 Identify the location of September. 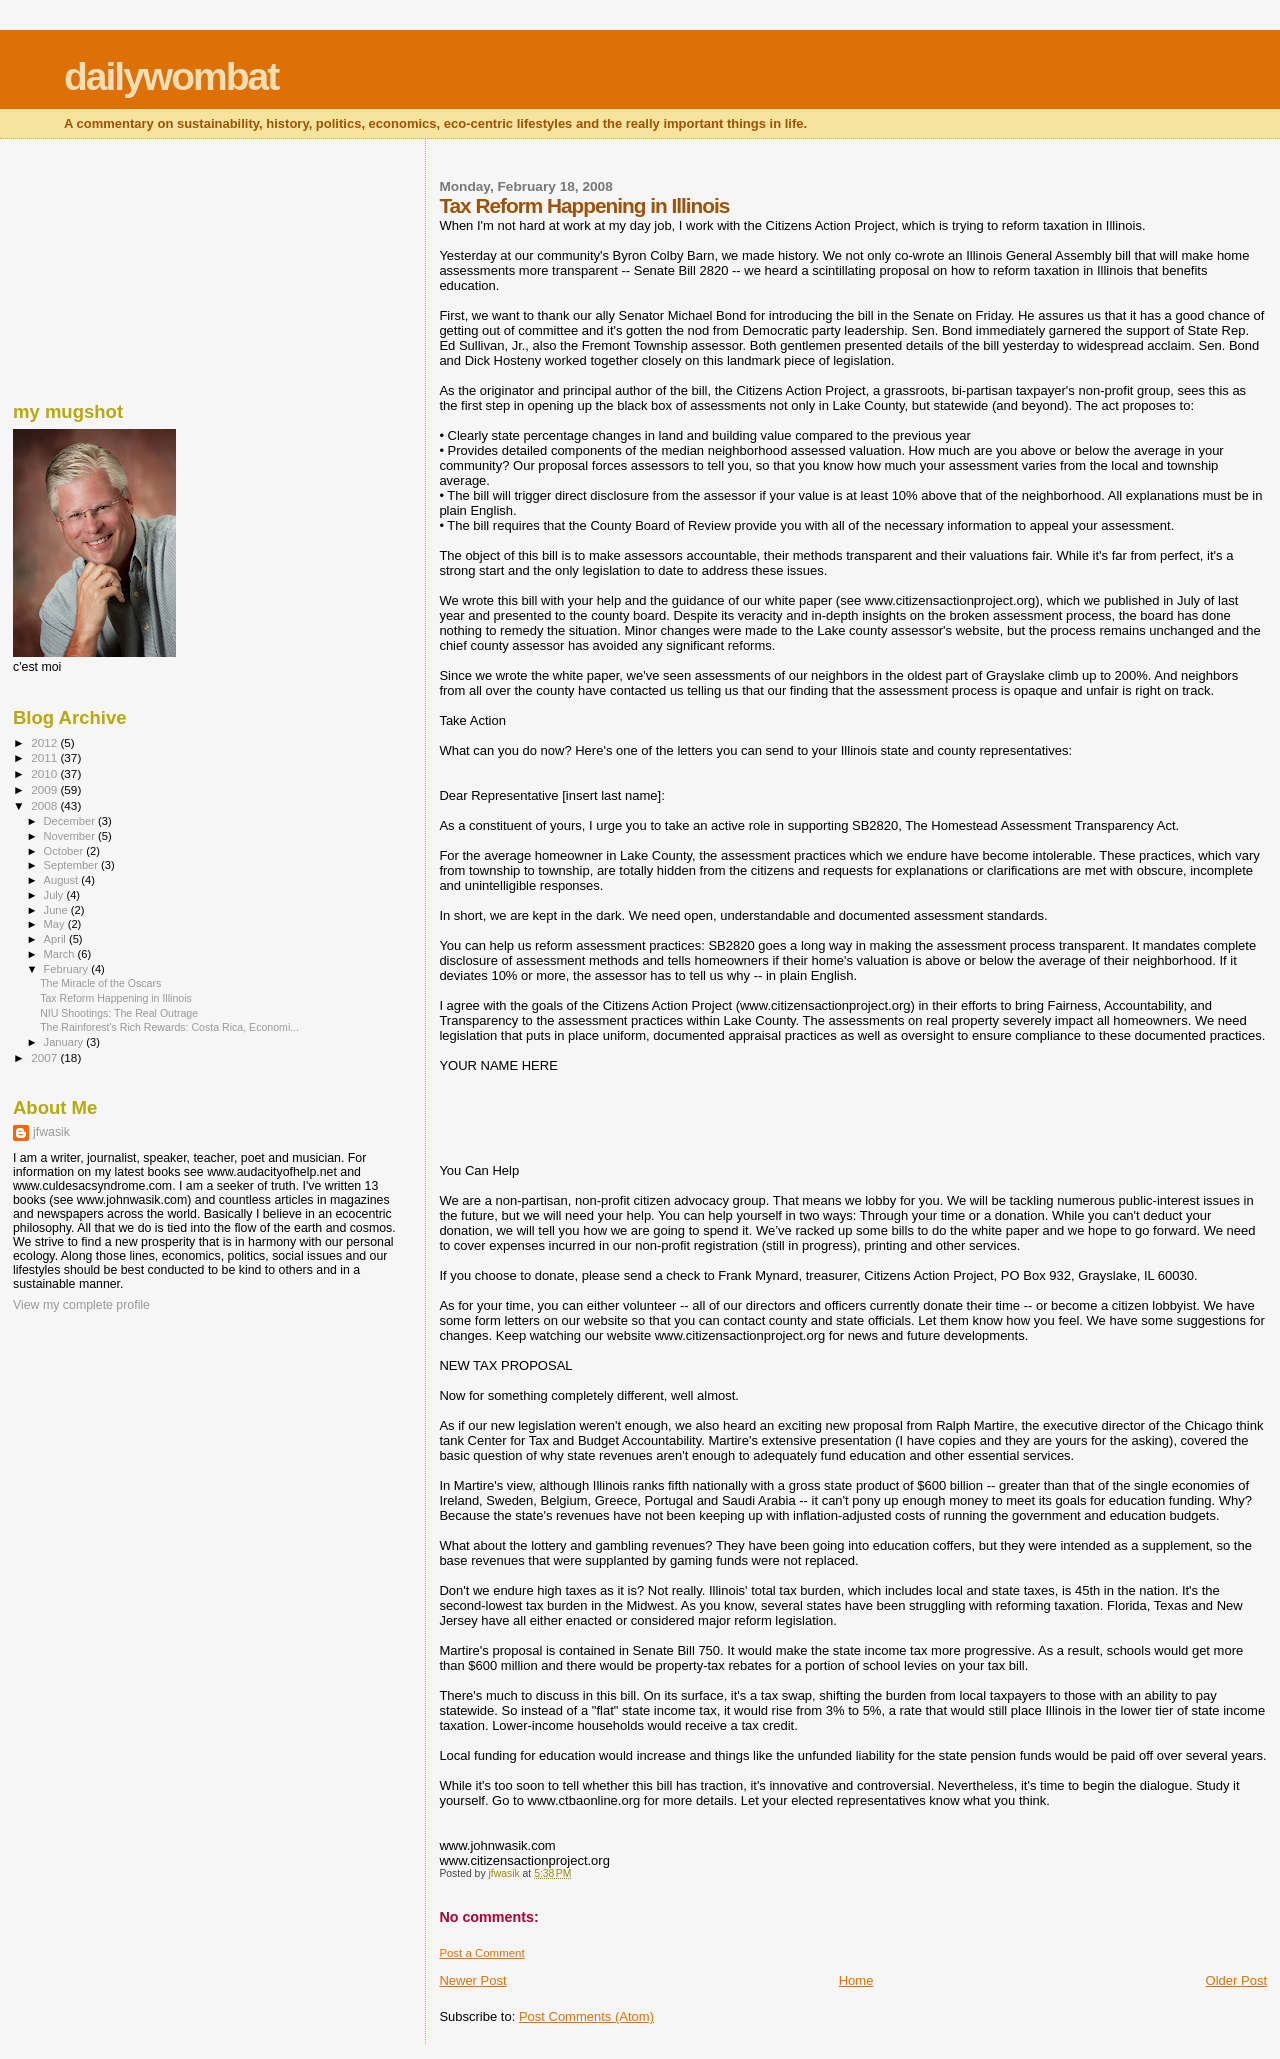
(73, 865).